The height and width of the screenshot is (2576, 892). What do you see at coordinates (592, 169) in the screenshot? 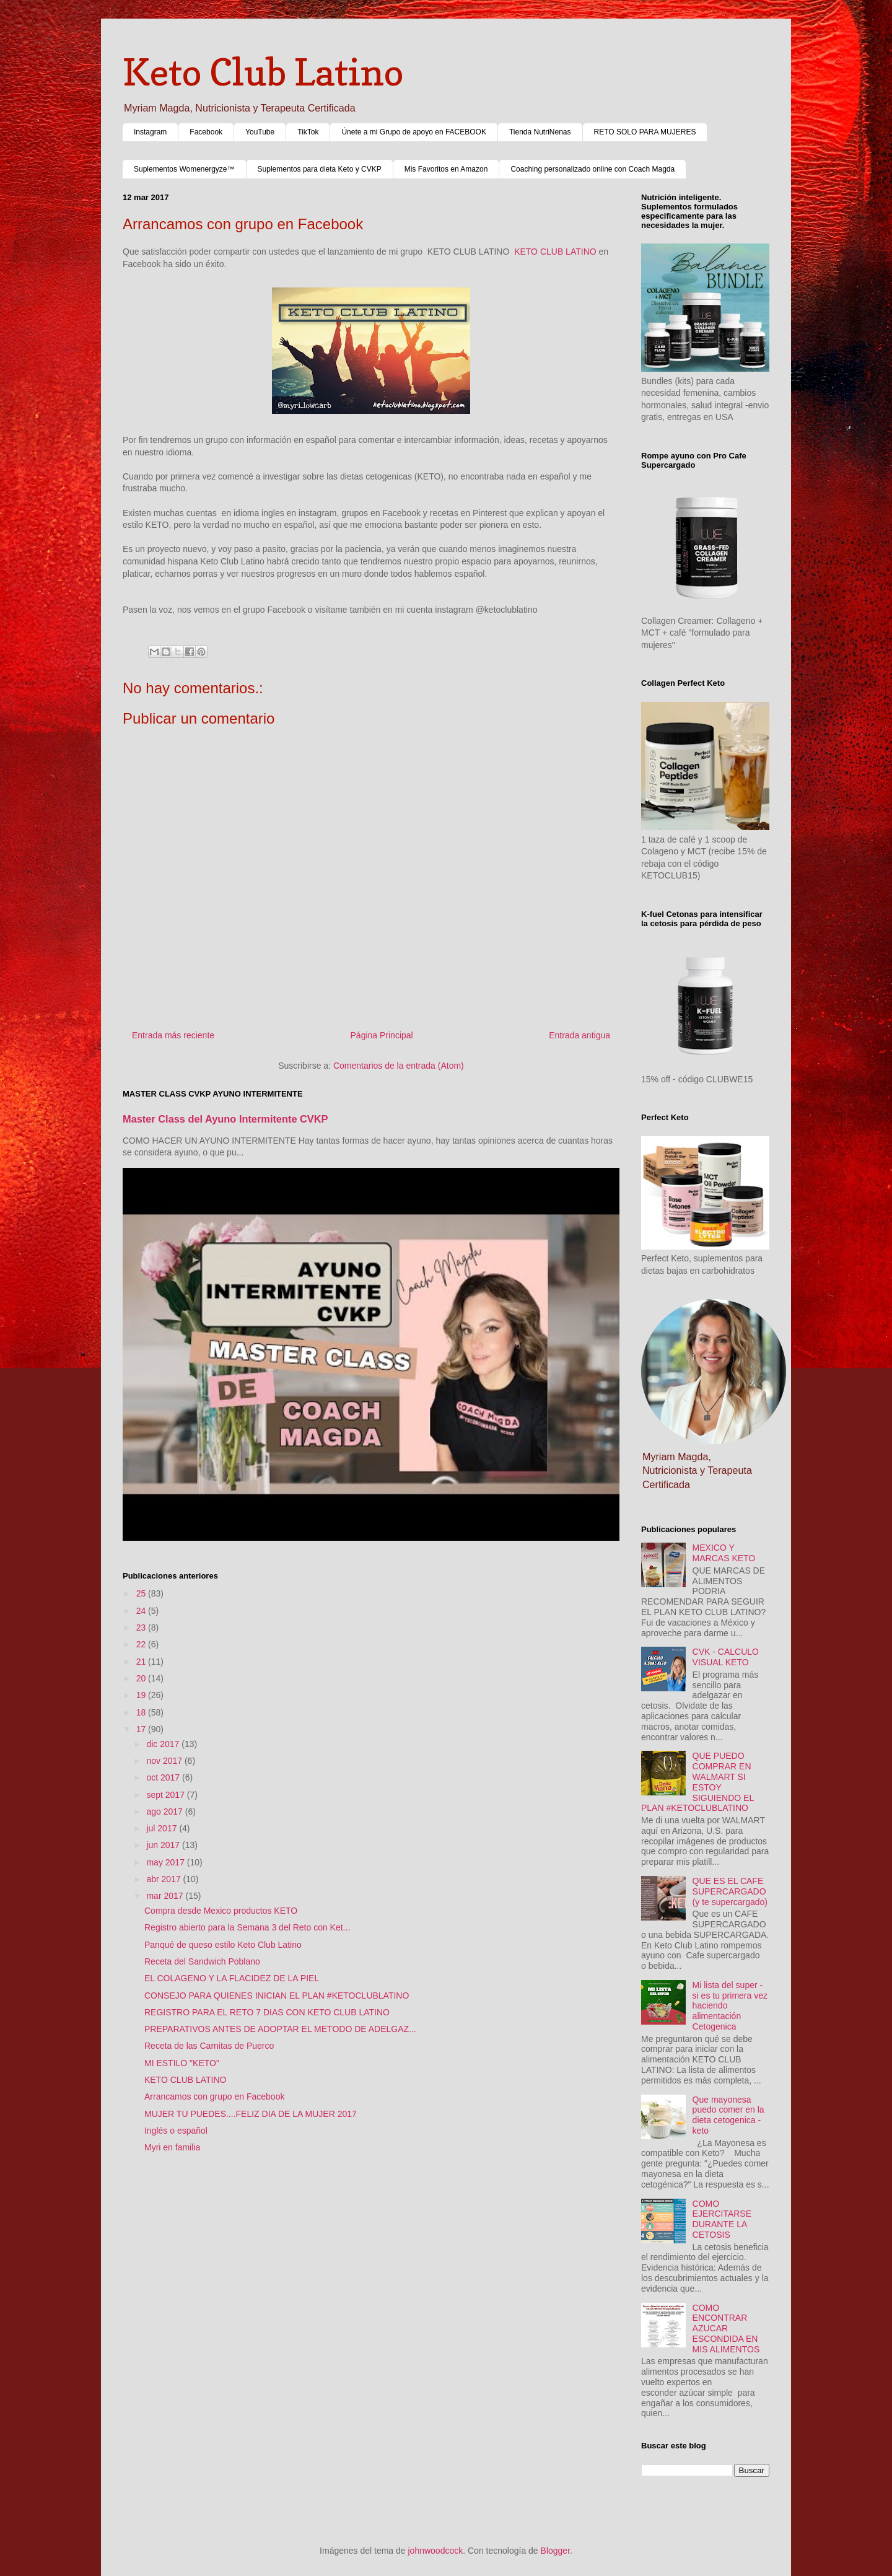
I see `Coaching personalizado online con Coach Magda` at bounding box center [592, 169].